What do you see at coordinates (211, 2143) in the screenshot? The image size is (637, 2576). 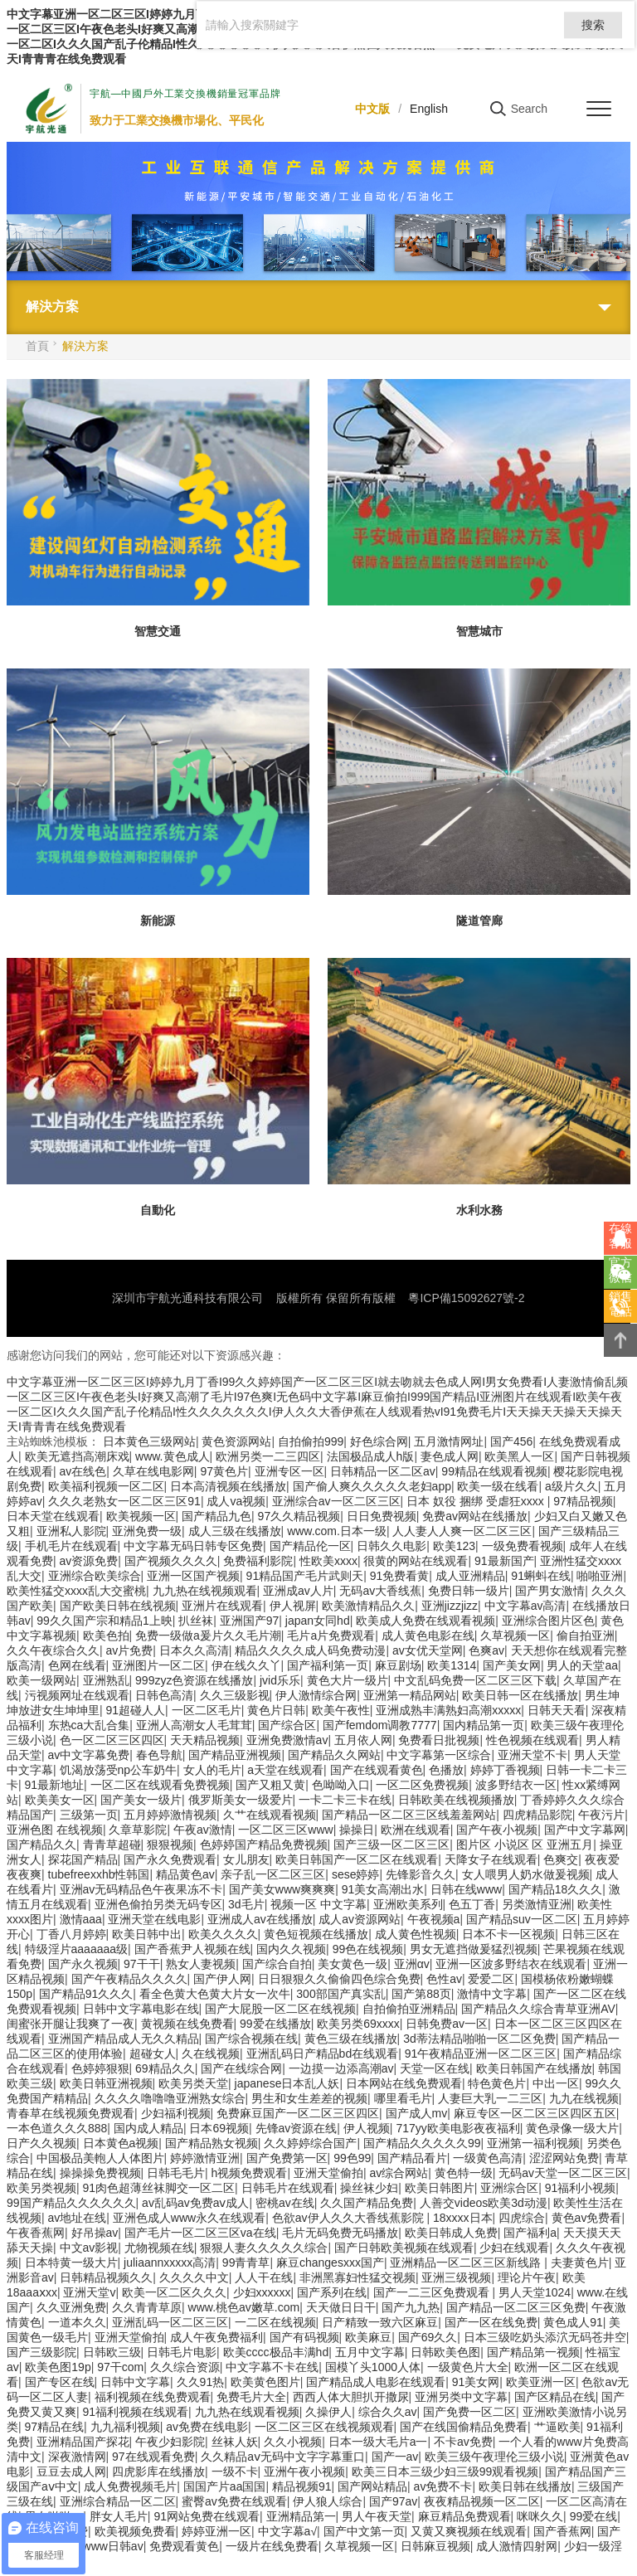 I see `国产精品熟女视频` at bounding box center [211, 2143].